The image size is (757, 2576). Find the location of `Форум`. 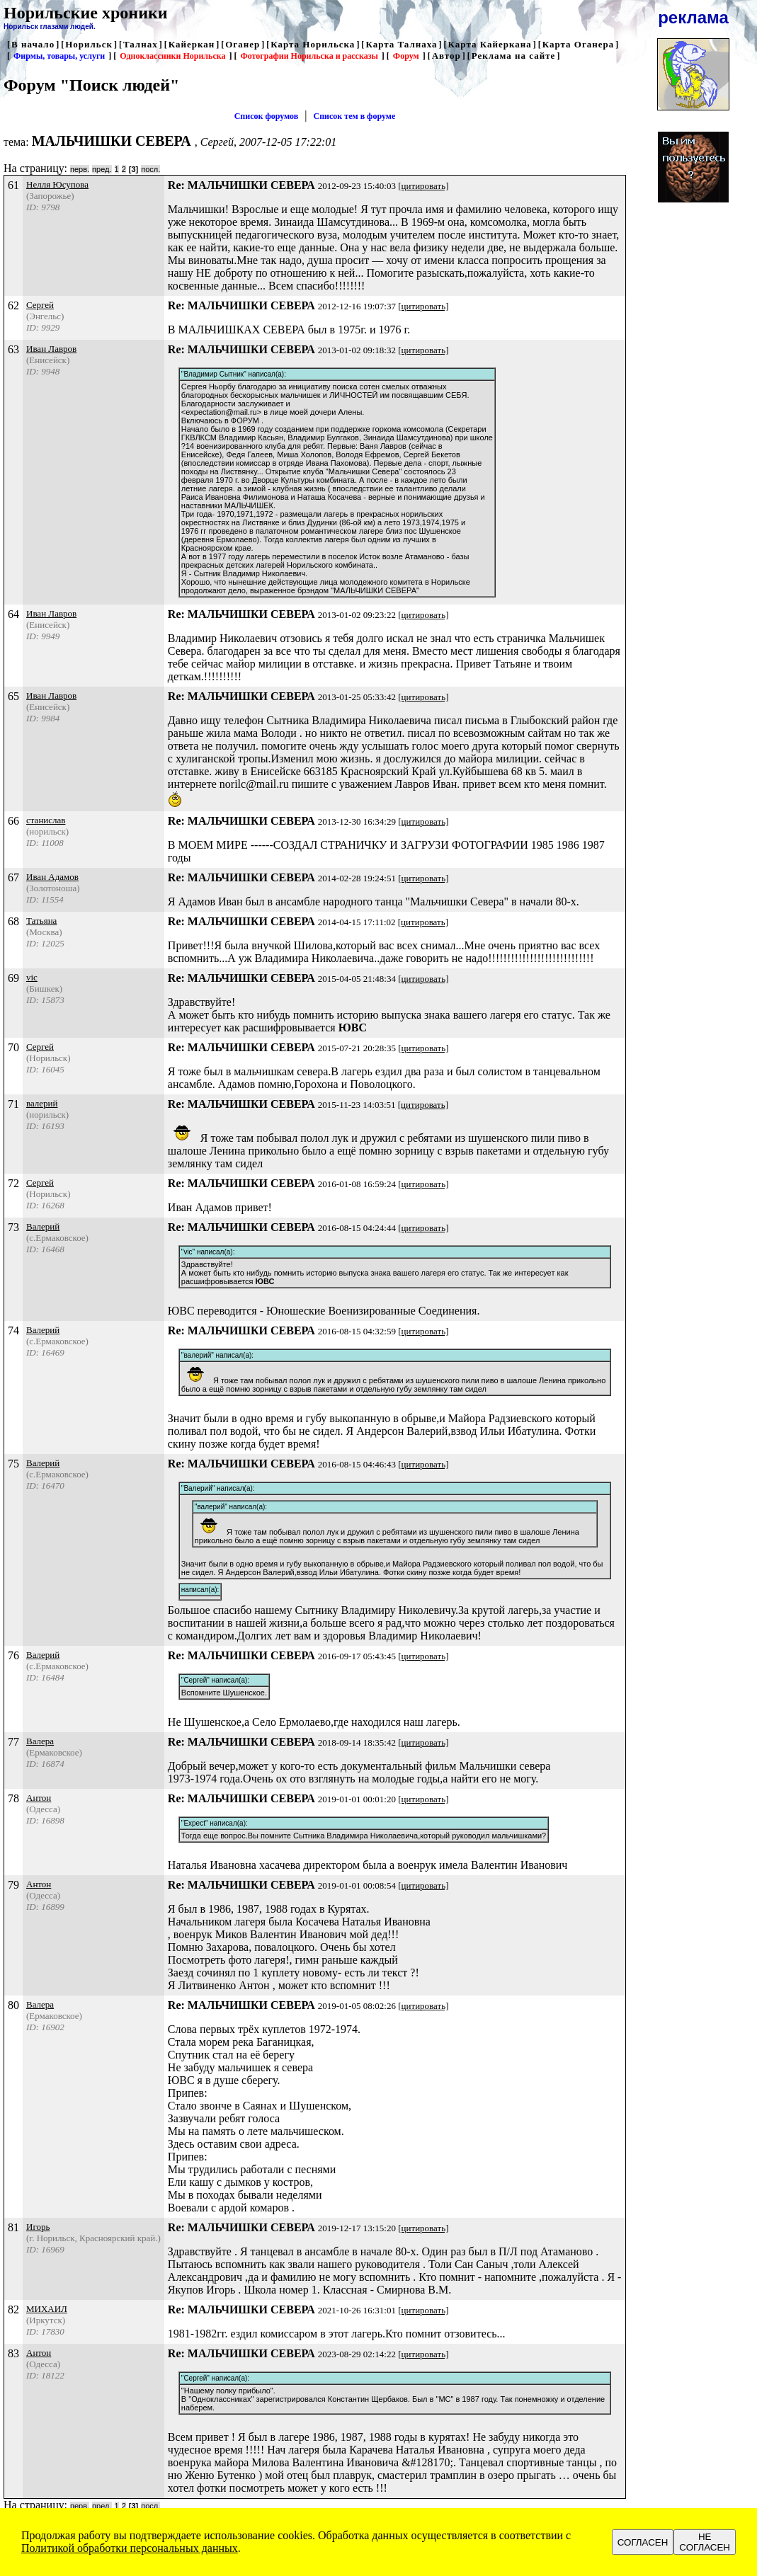

Форум is located at coordinates (406, 56).